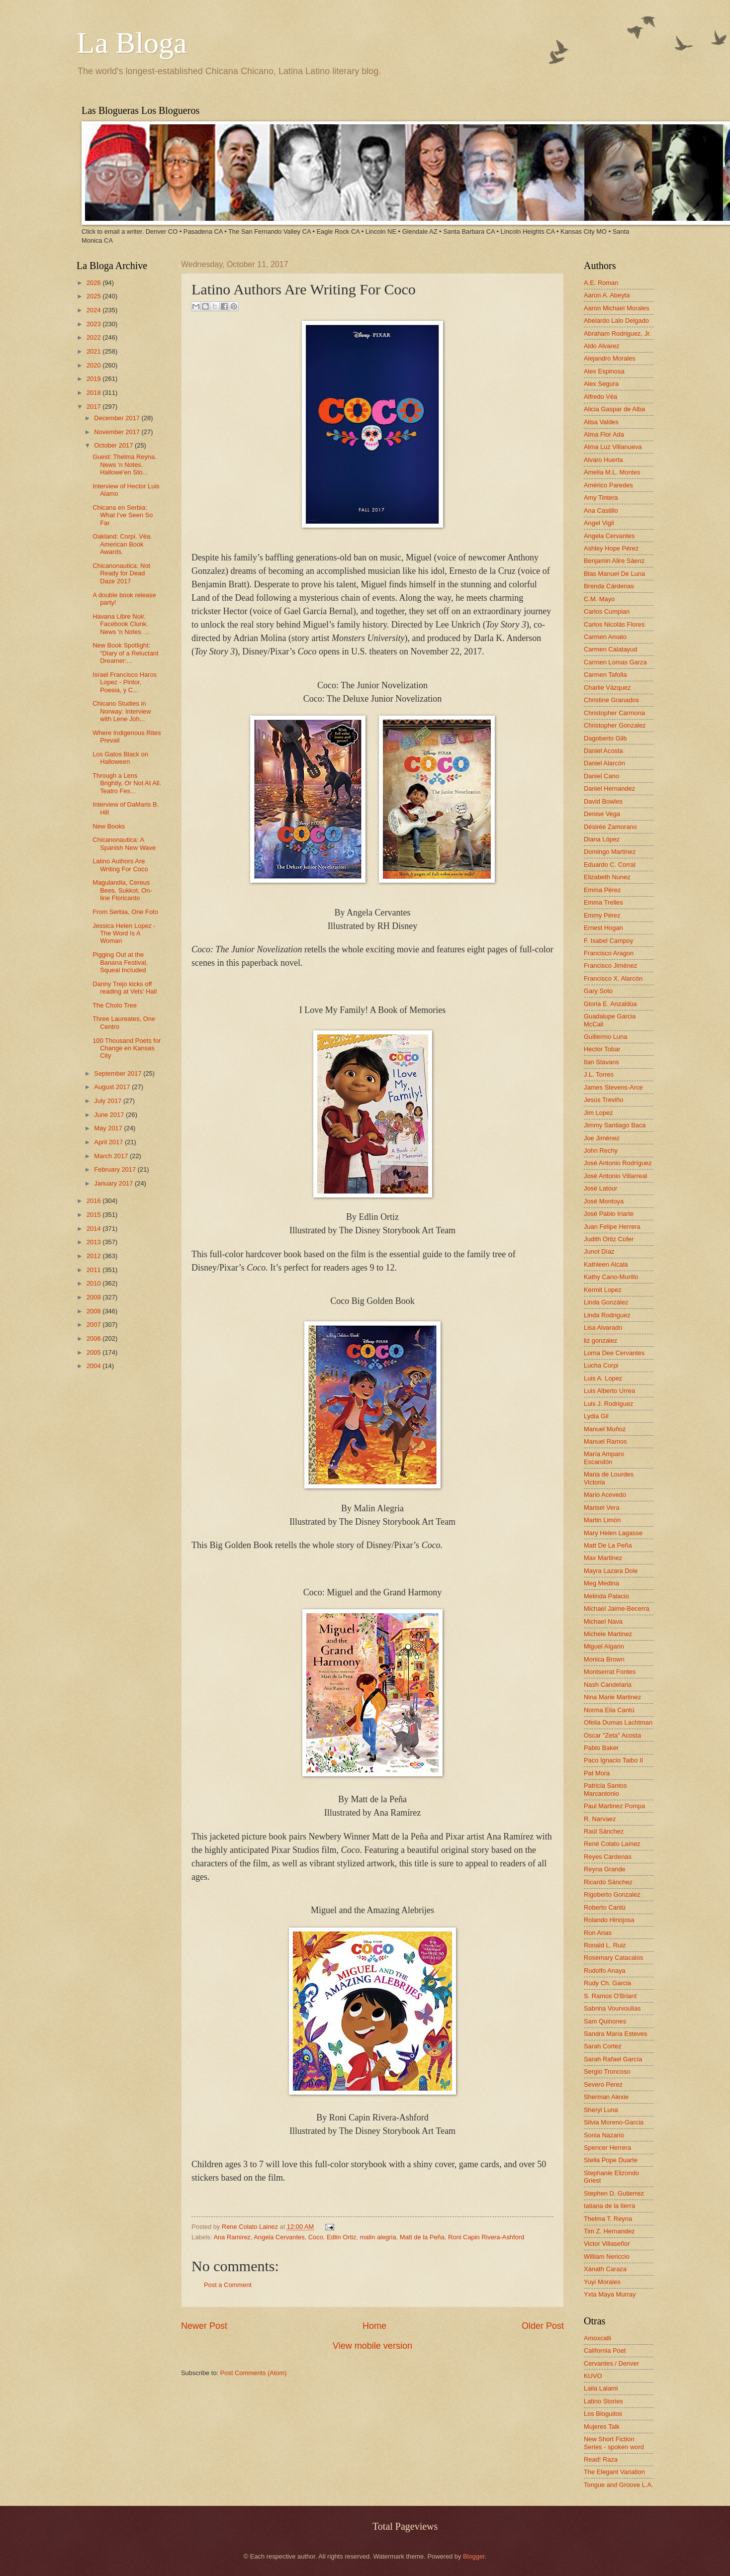  What do you see at coordinates (607, 687) in the screenshot?
I see `Charlie Vázquez` at bounding box center [607, 687].